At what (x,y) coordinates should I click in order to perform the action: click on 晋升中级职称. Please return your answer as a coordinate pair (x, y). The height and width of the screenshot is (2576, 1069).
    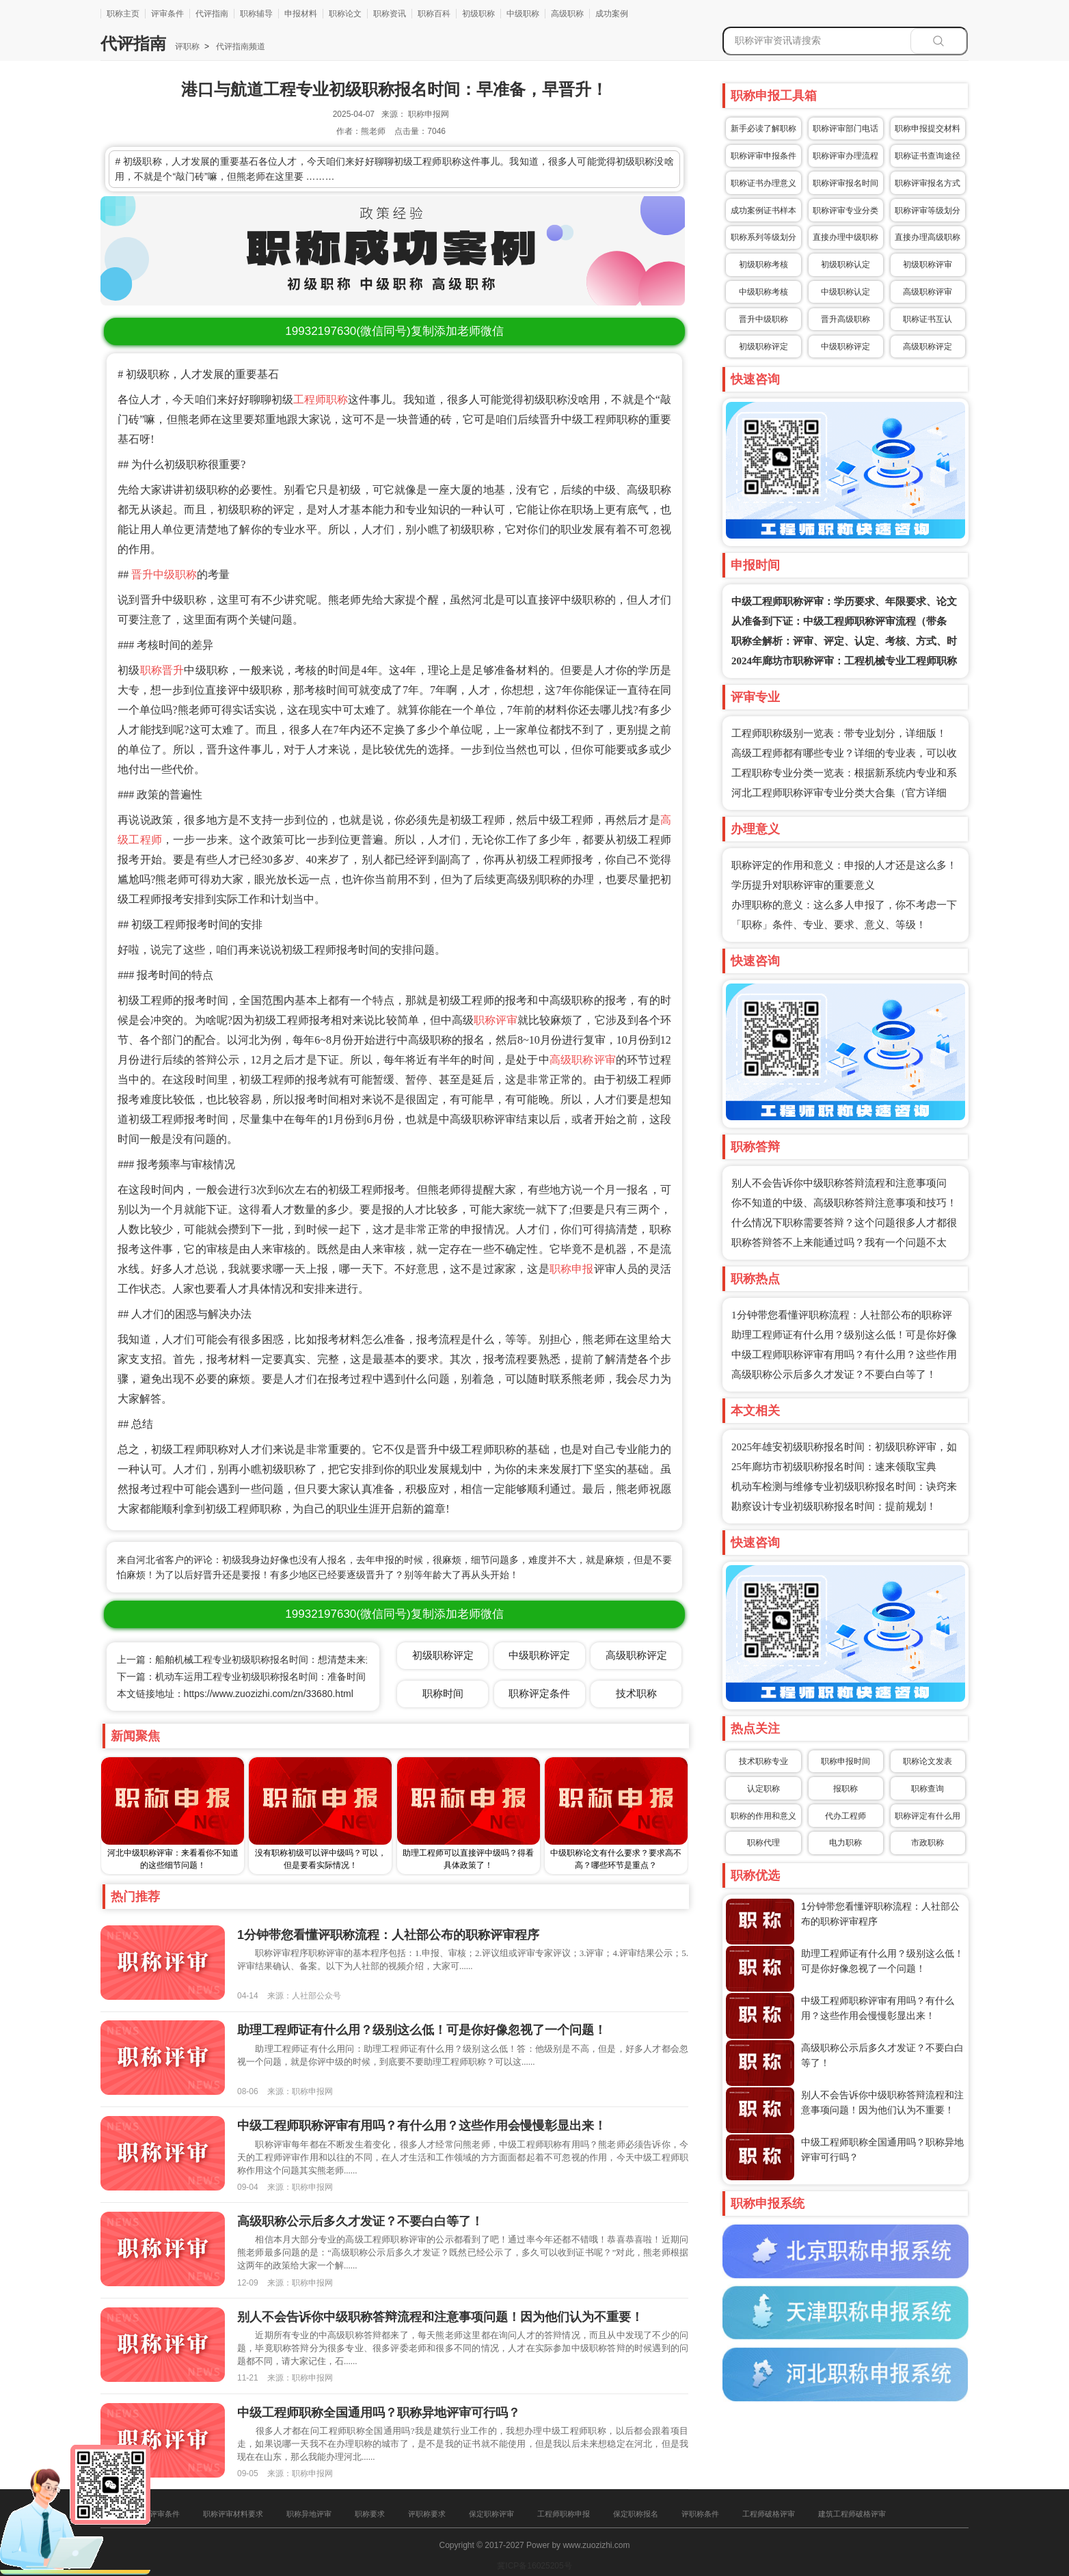
    Looking at the image, I should click on (164, 574).